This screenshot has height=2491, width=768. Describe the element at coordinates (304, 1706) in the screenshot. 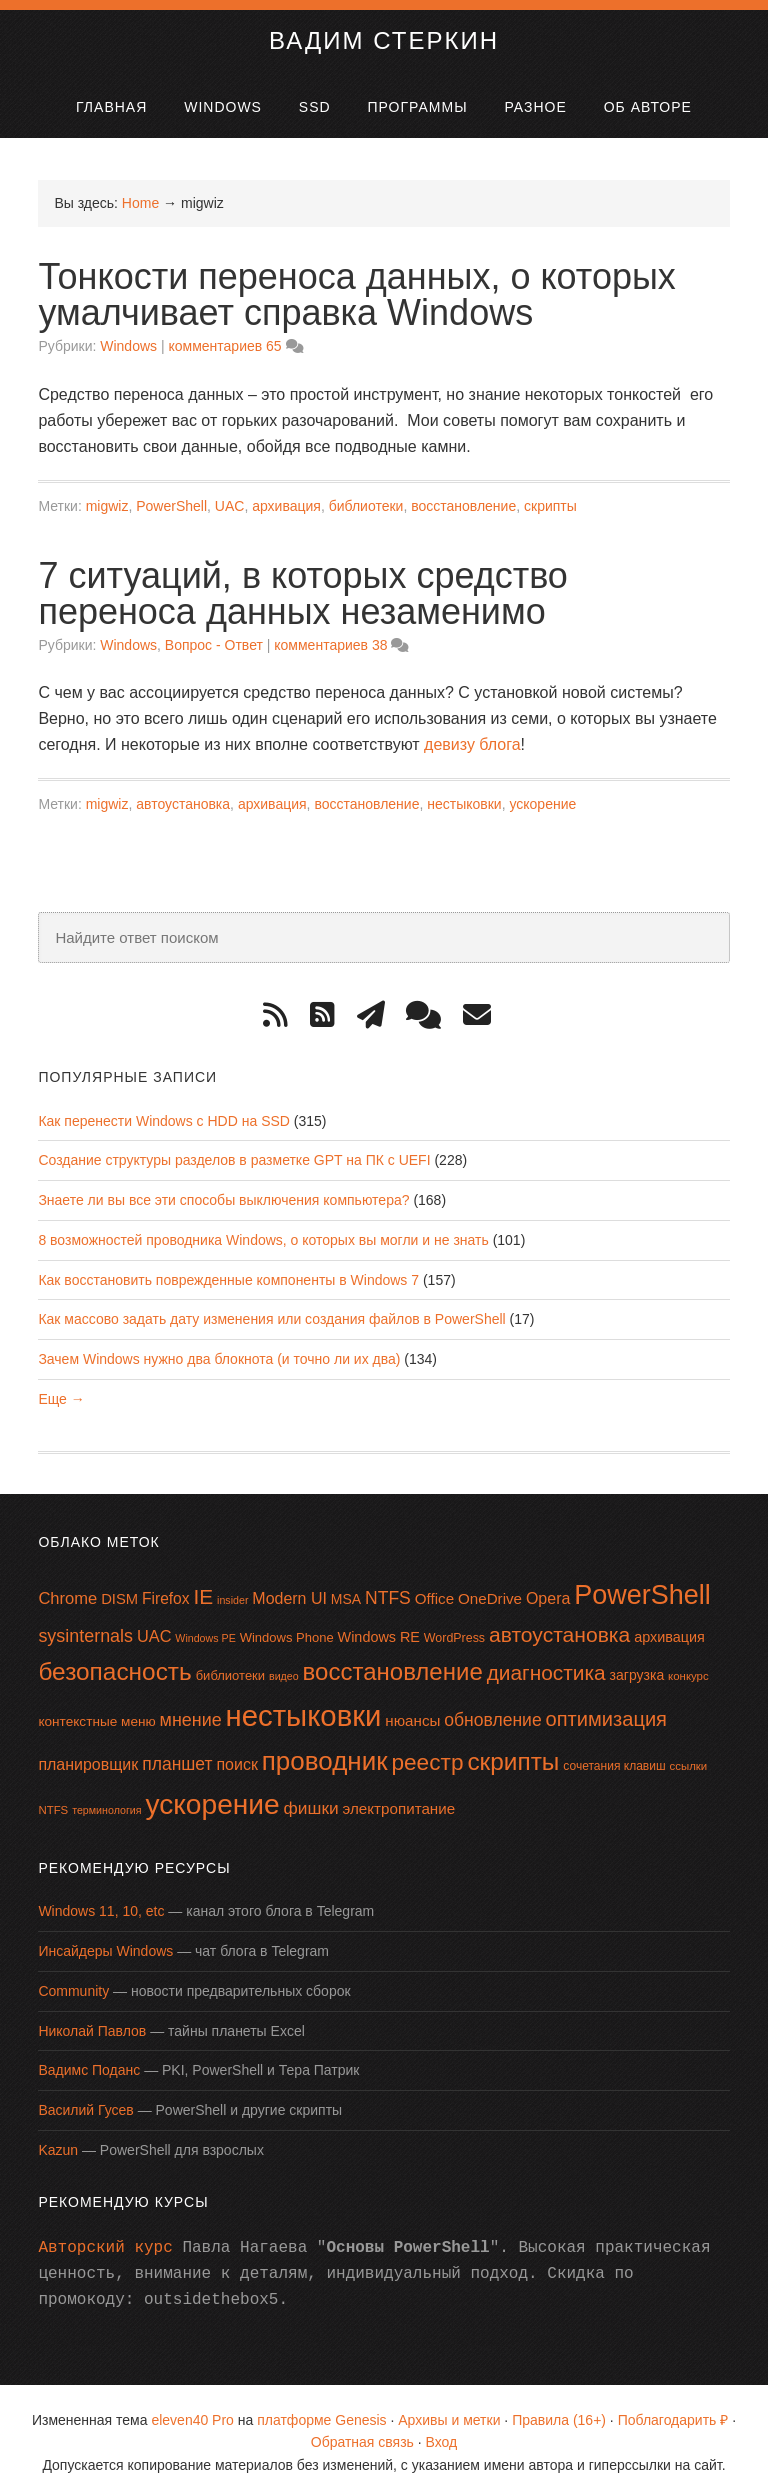

I see `нестыковки [нестыковки (115 элементов)]` at that location.